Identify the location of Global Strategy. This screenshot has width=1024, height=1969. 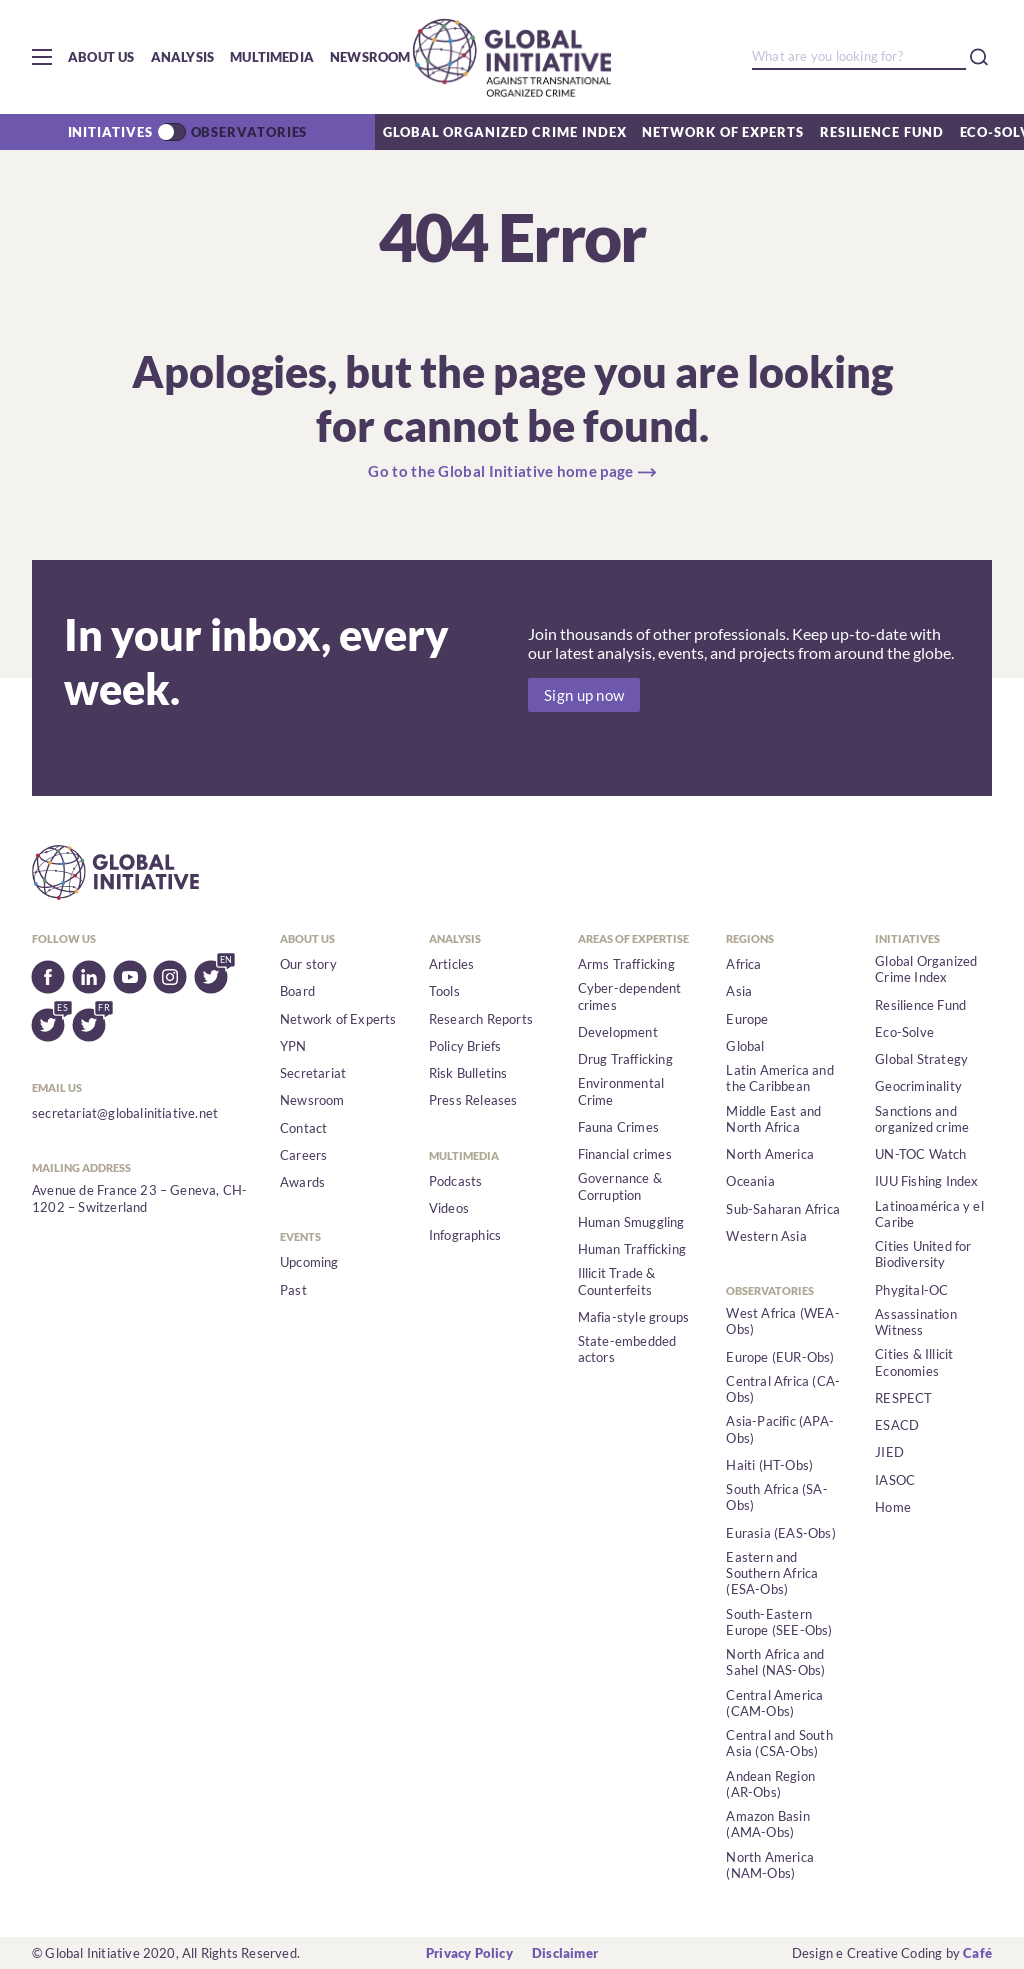
(921, 1059).